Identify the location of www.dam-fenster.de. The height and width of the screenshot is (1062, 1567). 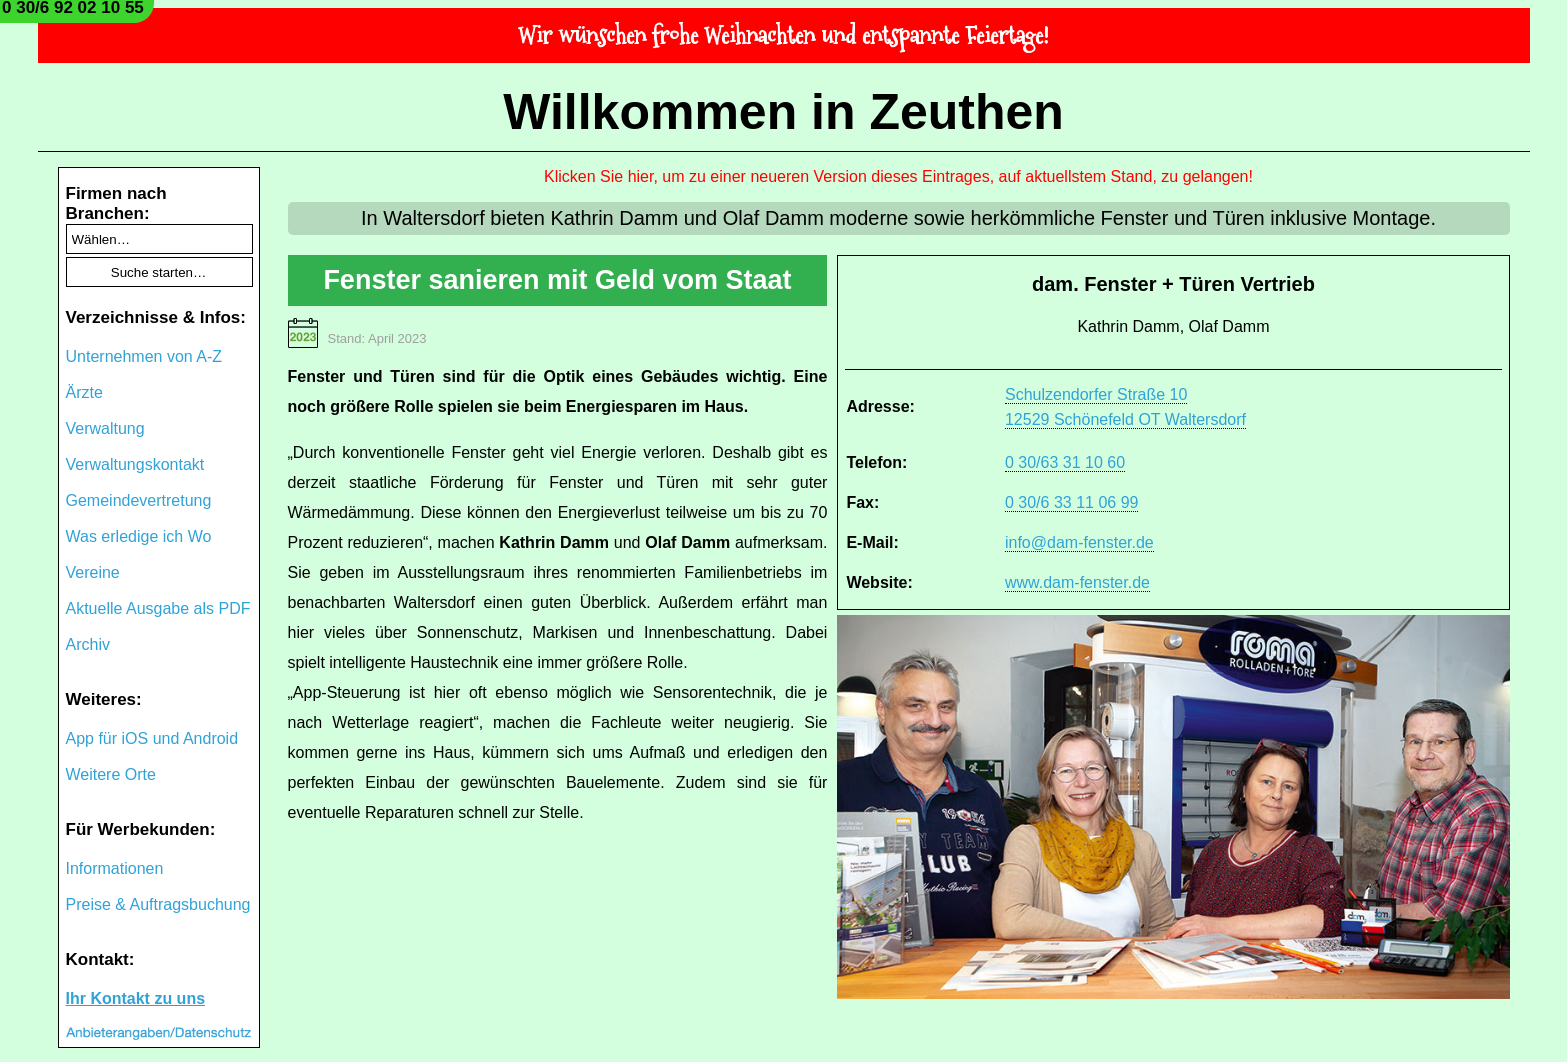
(1077, 582).